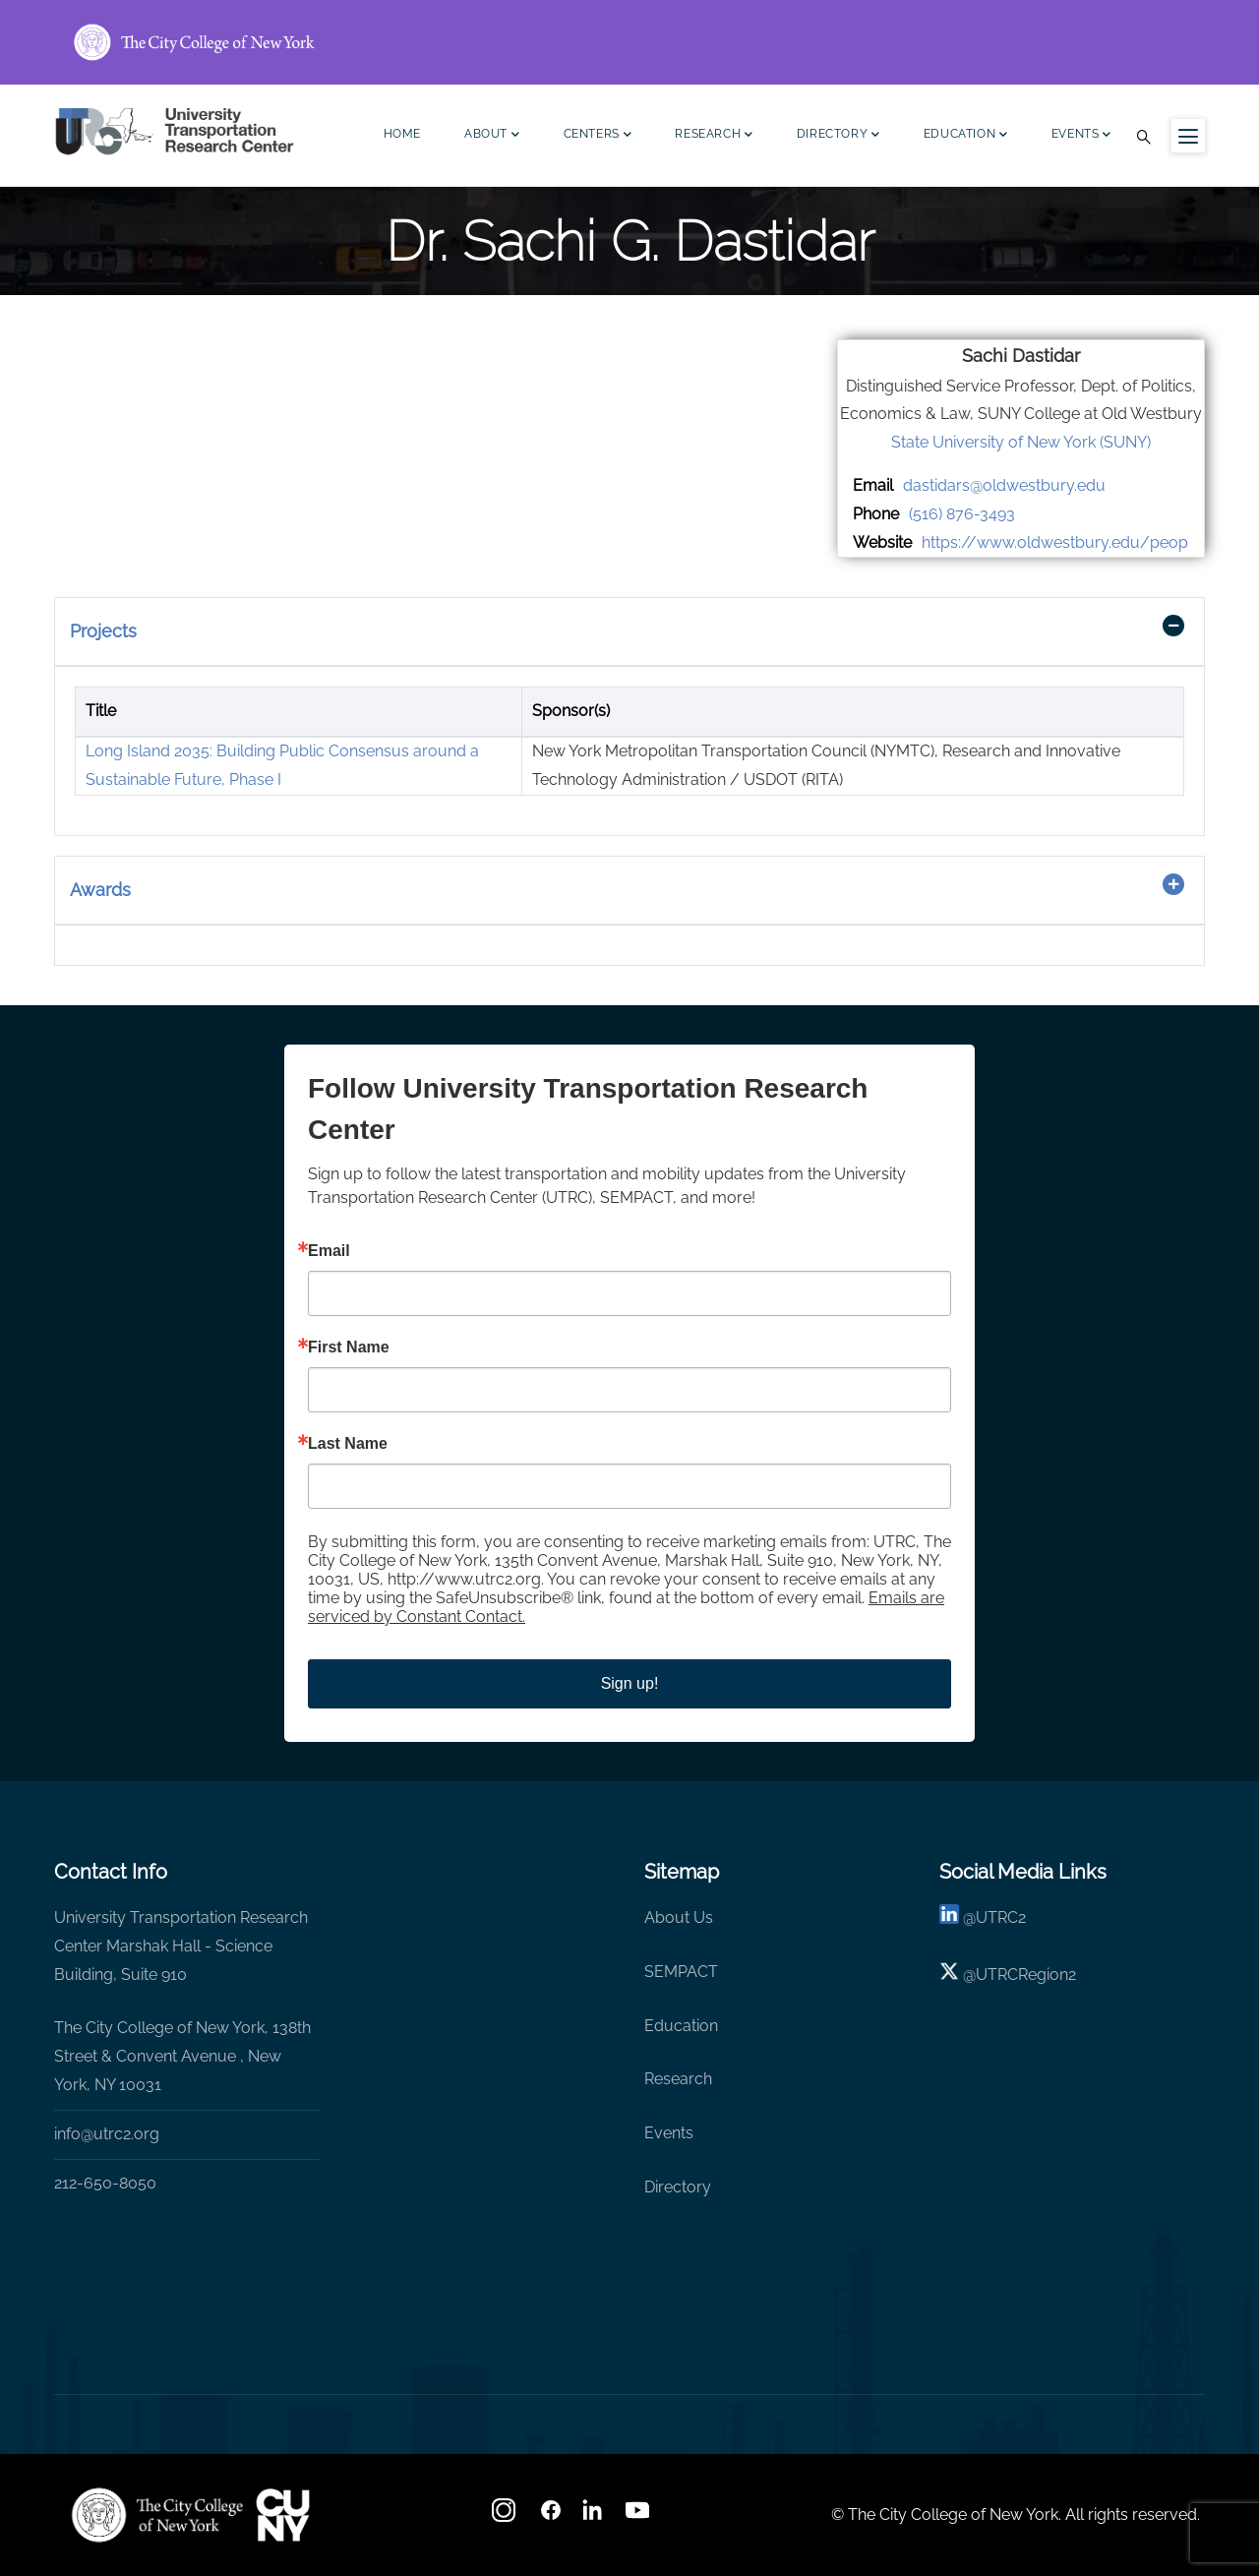 Image resolution: width=1259 pixels, height=2576 pixels. I want to click on dastidars@oldwestbury.edu, so click(1004, 485).